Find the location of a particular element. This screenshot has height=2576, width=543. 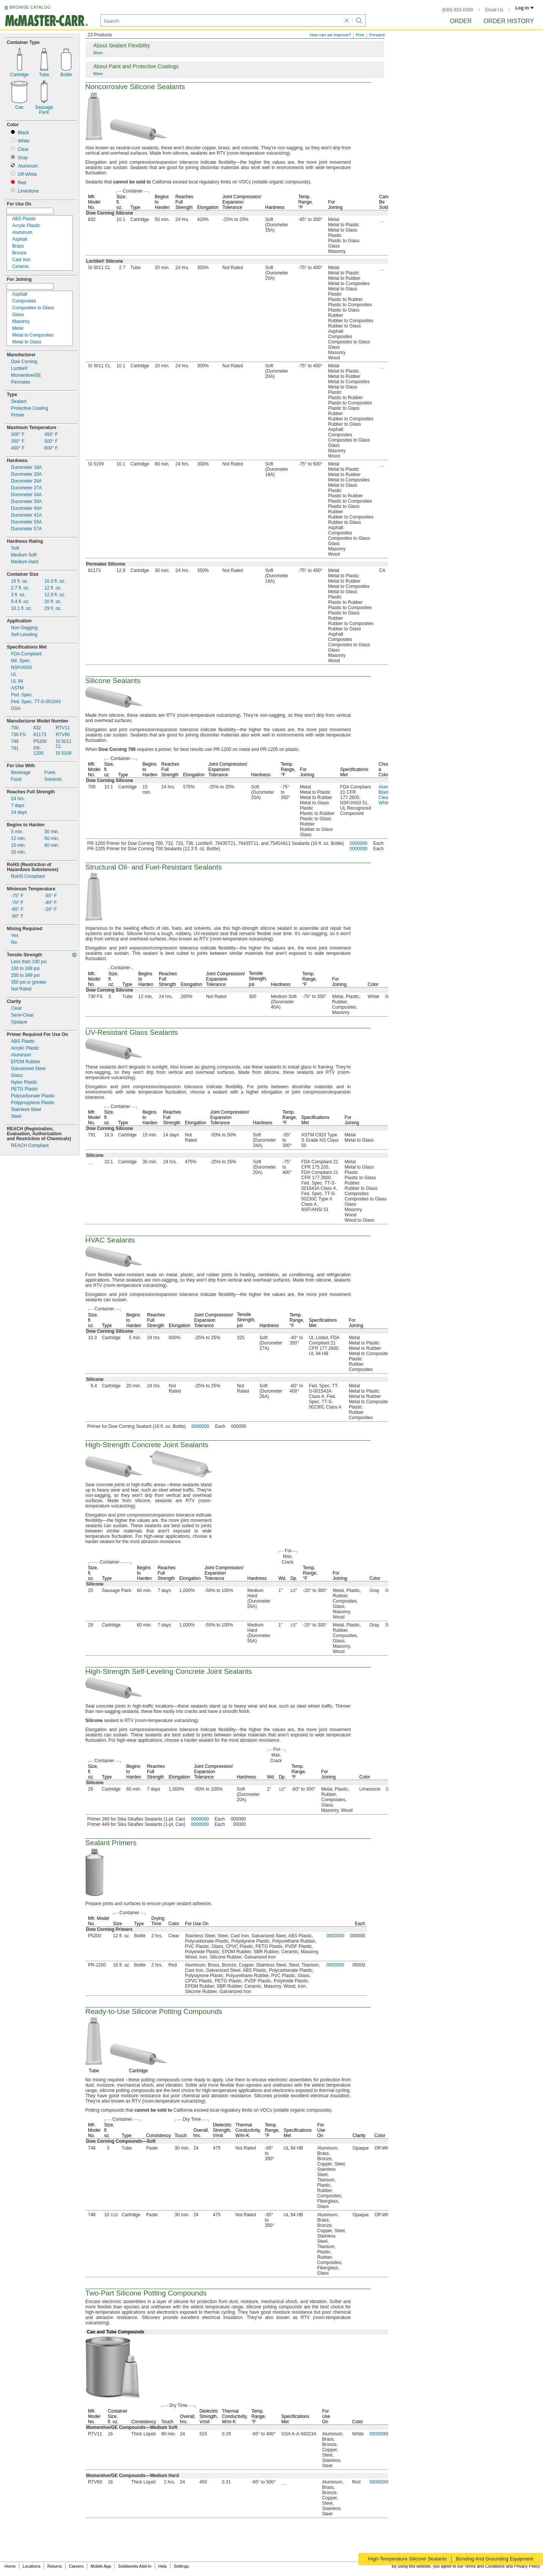

White is located at coordinates (24, 141).